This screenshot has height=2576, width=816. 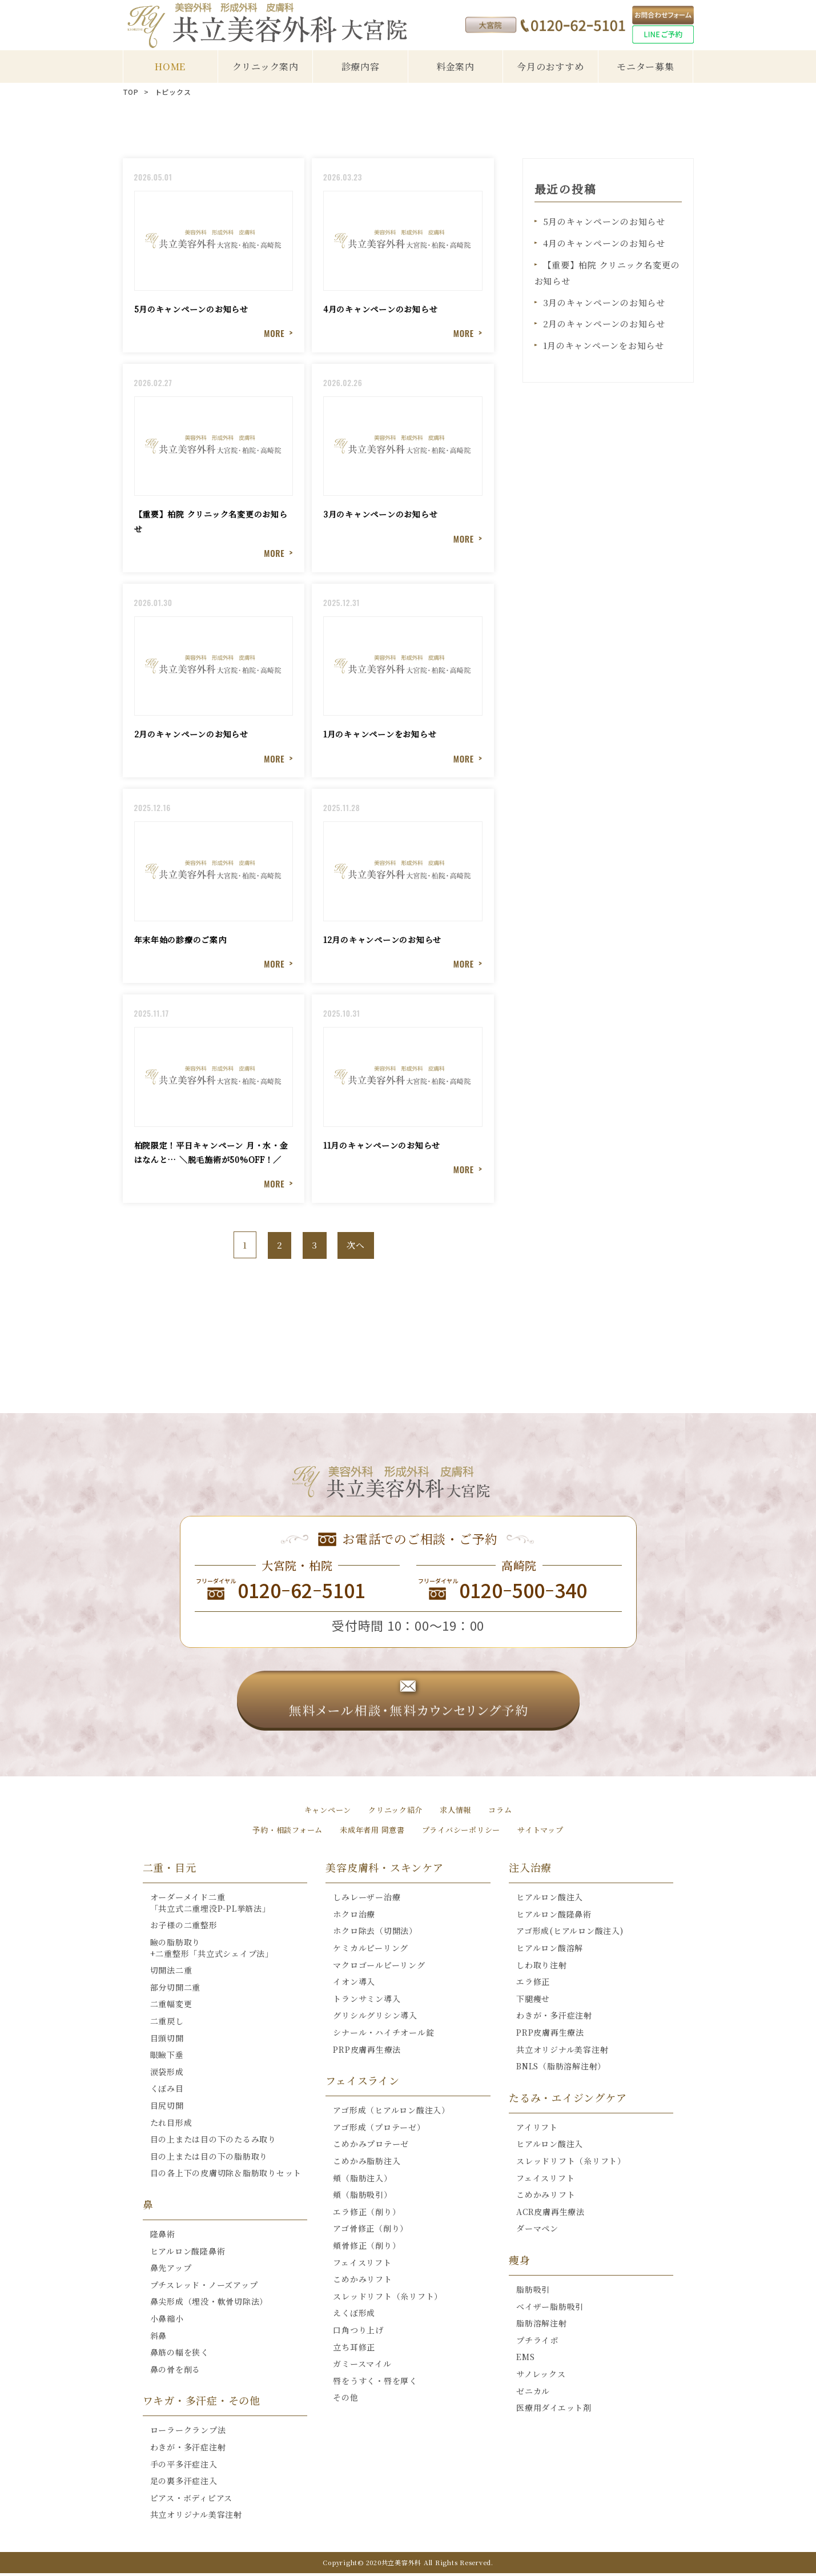 I want to click on アイリフト, so click(x=537, y=2130).